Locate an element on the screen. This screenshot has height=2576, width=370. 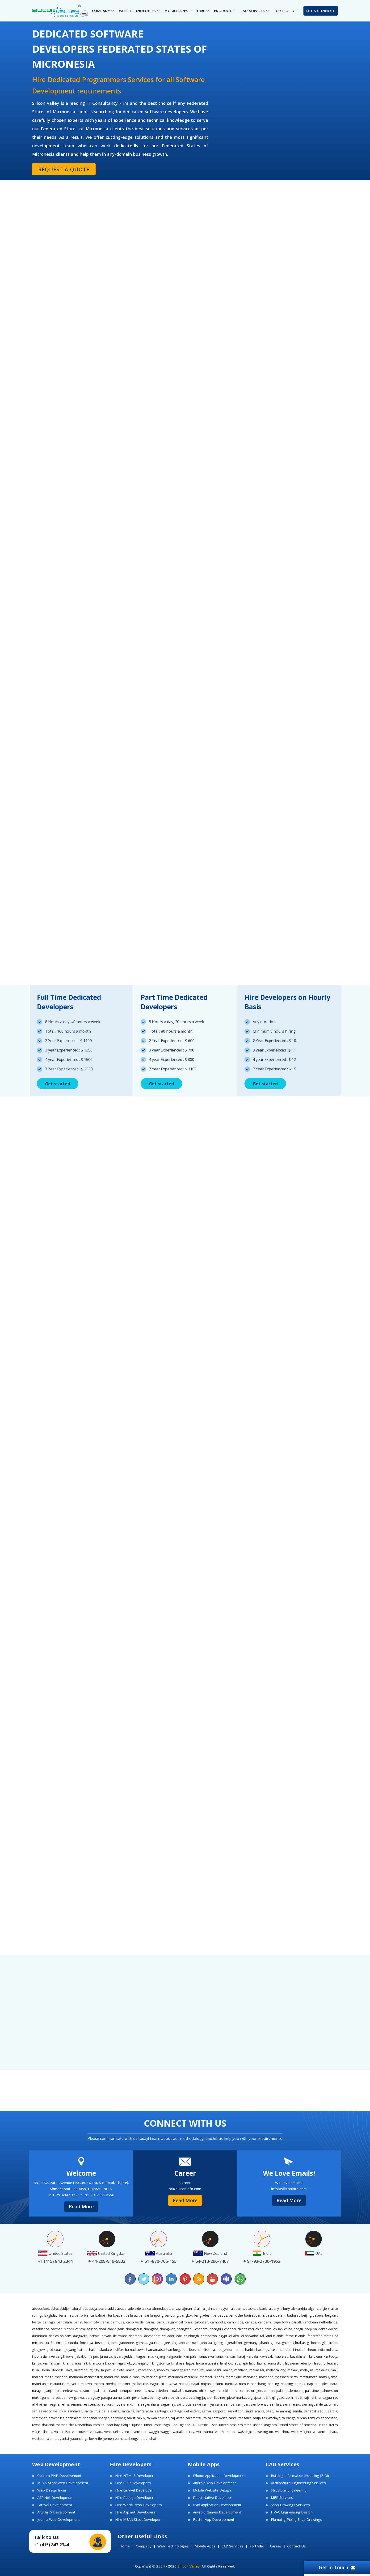
Gaborone is located at coordinates (126, 2342).